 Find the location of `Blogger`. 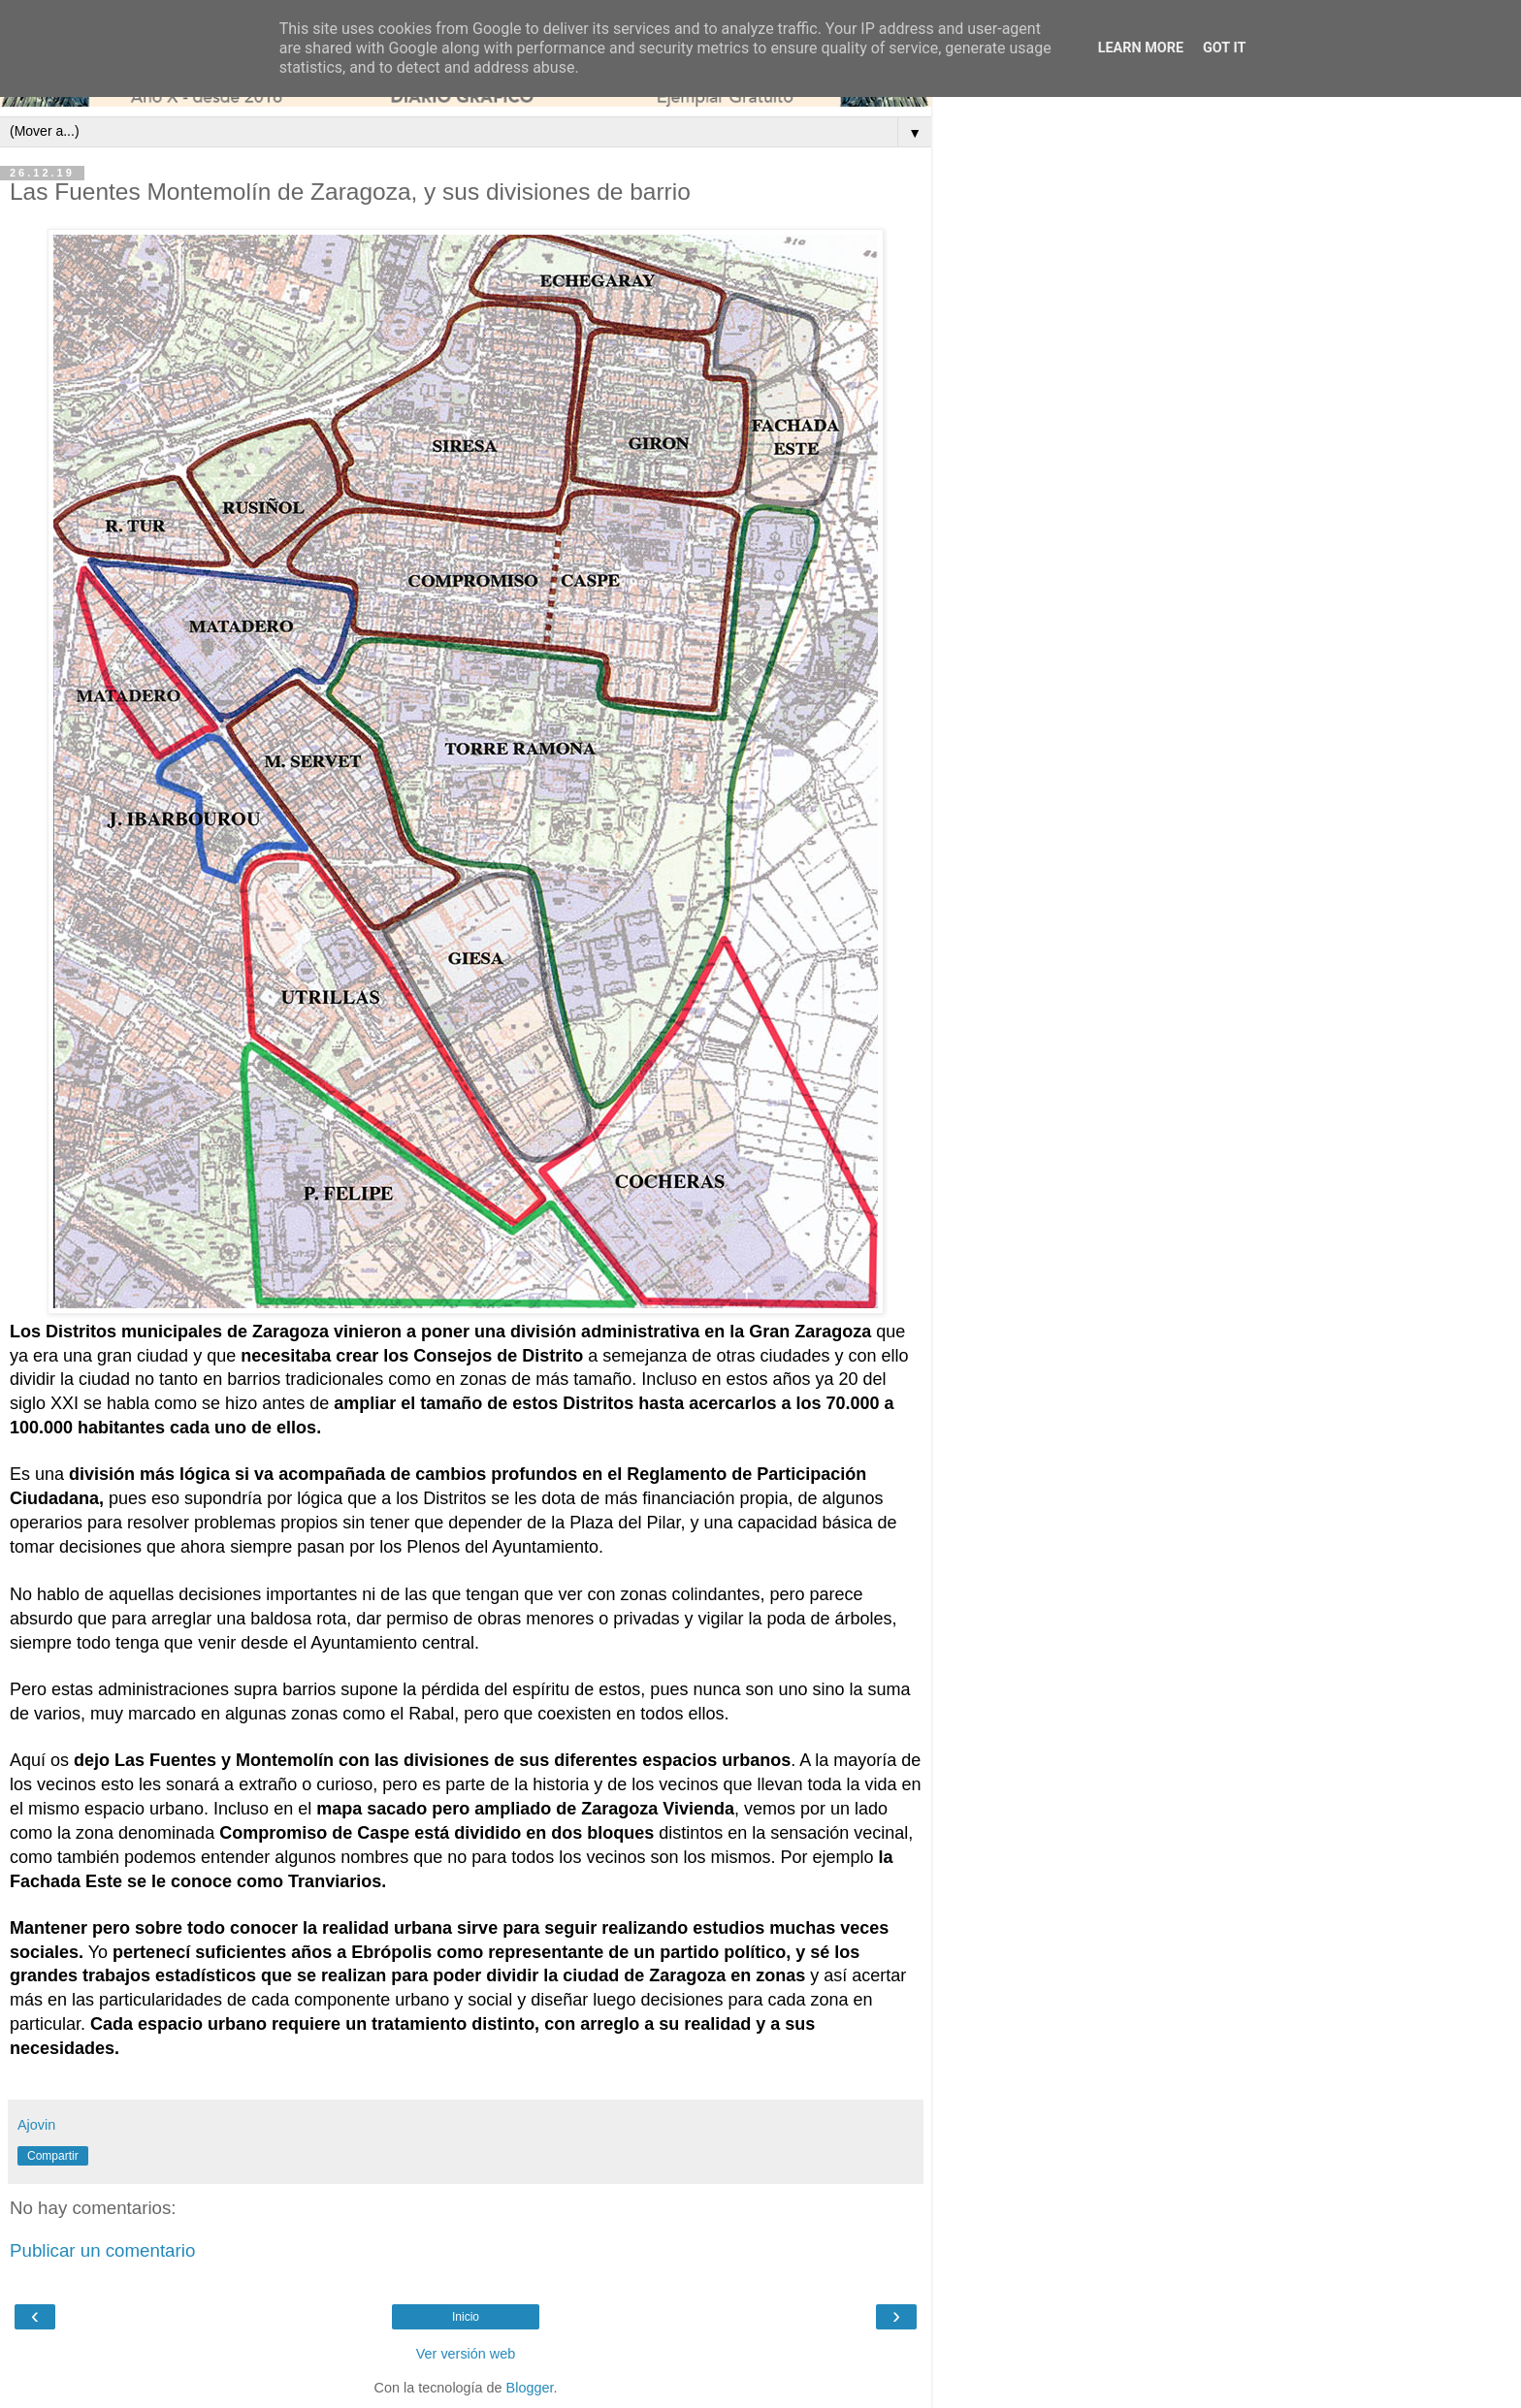

Blogger is located at coordinates (530, 2387).